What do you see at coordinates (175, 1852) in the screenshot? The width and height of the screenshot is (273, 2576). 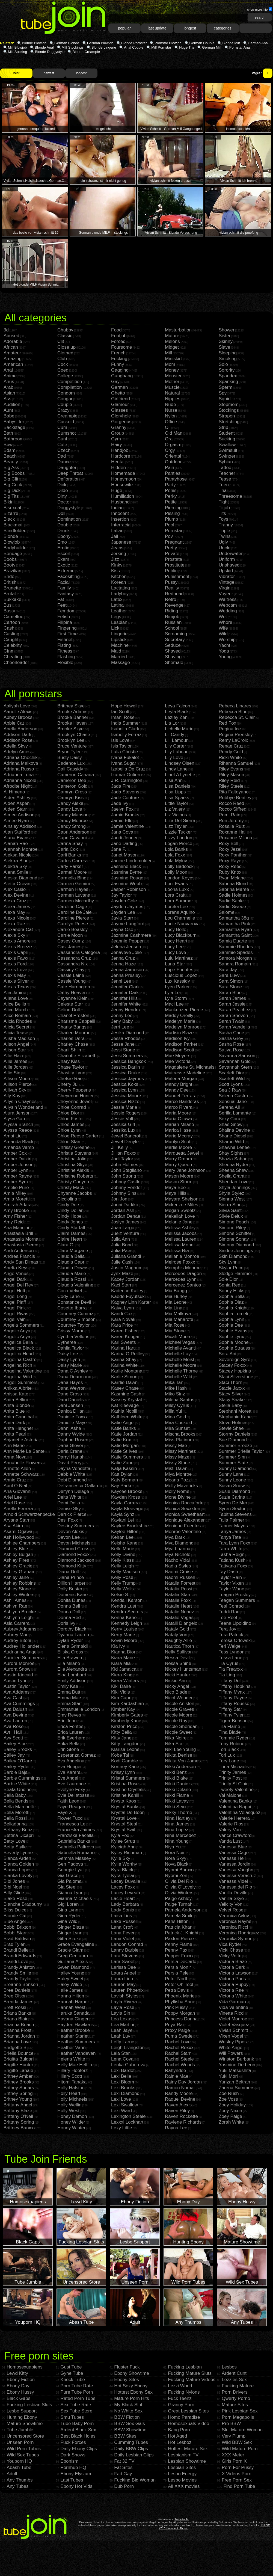 I see `Nora Noir` at bounding box center [175, 1852].